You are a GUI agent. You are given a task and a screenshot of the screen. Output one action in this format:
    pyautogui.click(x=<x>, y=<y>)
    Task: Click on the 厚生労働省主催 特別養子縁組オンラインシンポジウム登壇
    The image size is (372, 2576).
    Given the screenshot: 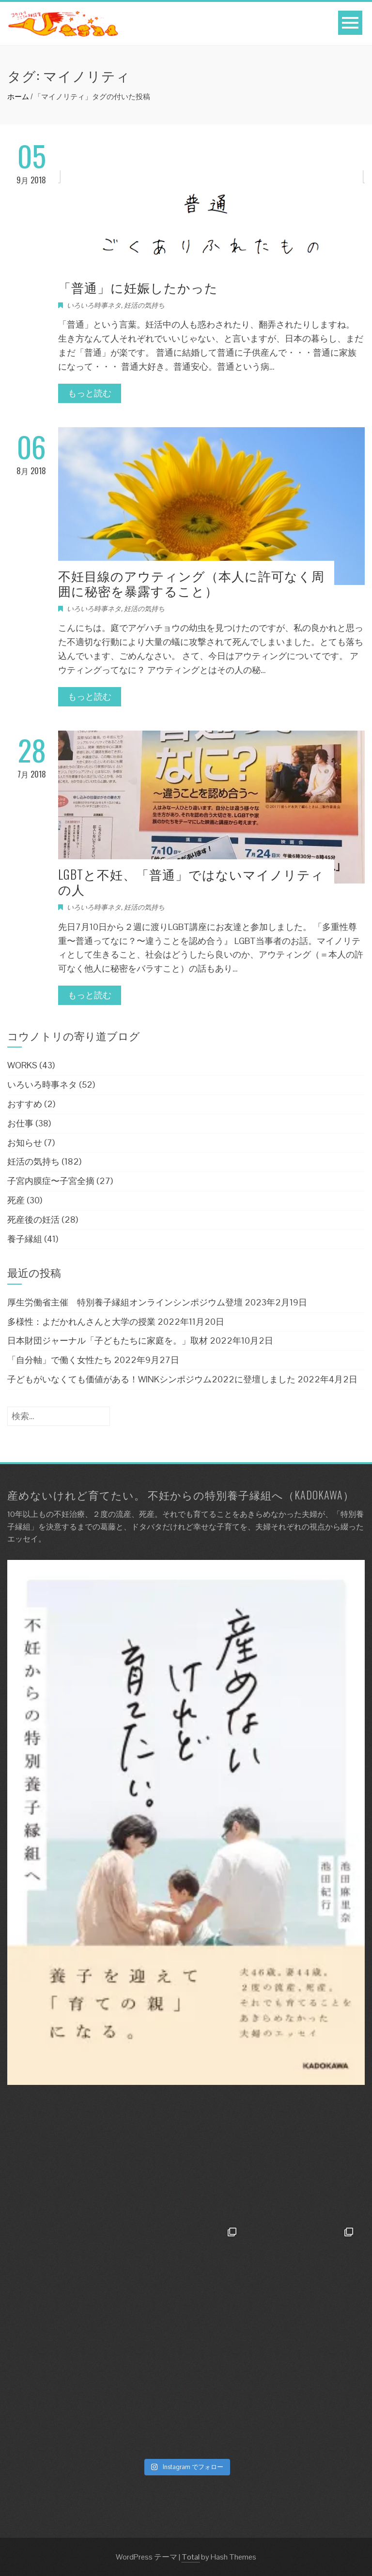 What is the action you would take?
    pyautogui.click(x=125, y=1302)
    